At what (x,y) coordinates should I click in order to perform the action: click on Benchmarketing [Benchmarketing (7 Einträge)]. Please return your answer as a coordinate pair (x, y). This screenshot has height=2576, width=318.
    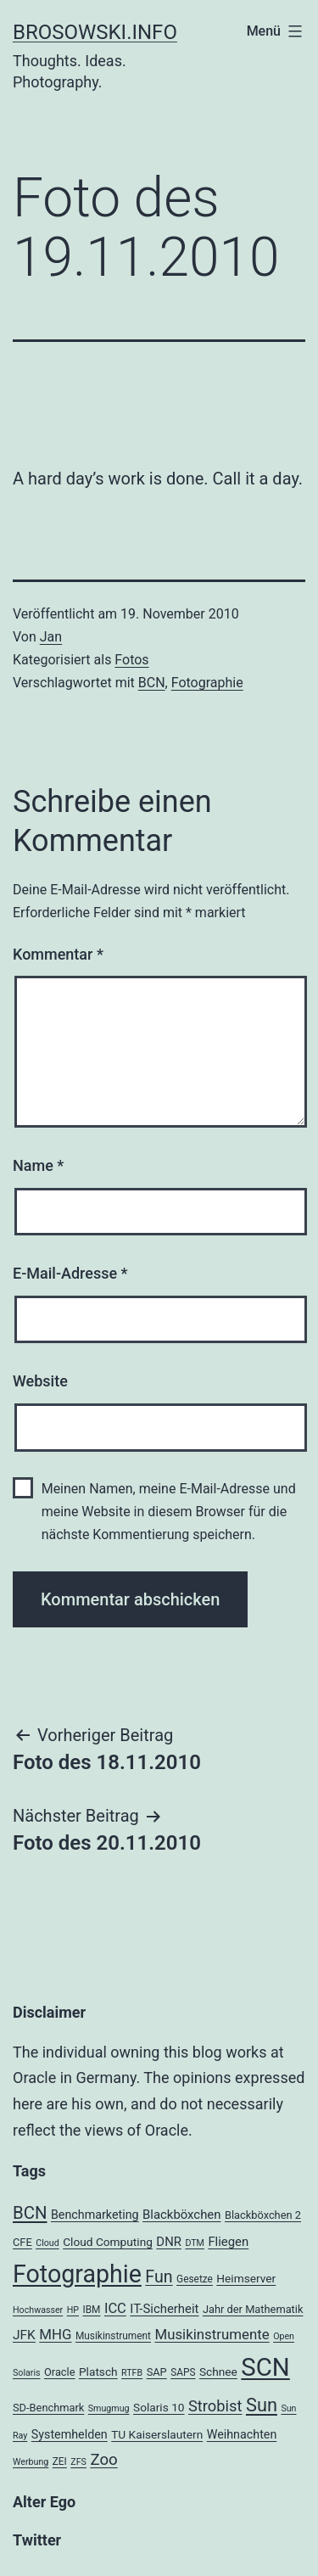
    Looking at the image, I should click on (95, 2214).